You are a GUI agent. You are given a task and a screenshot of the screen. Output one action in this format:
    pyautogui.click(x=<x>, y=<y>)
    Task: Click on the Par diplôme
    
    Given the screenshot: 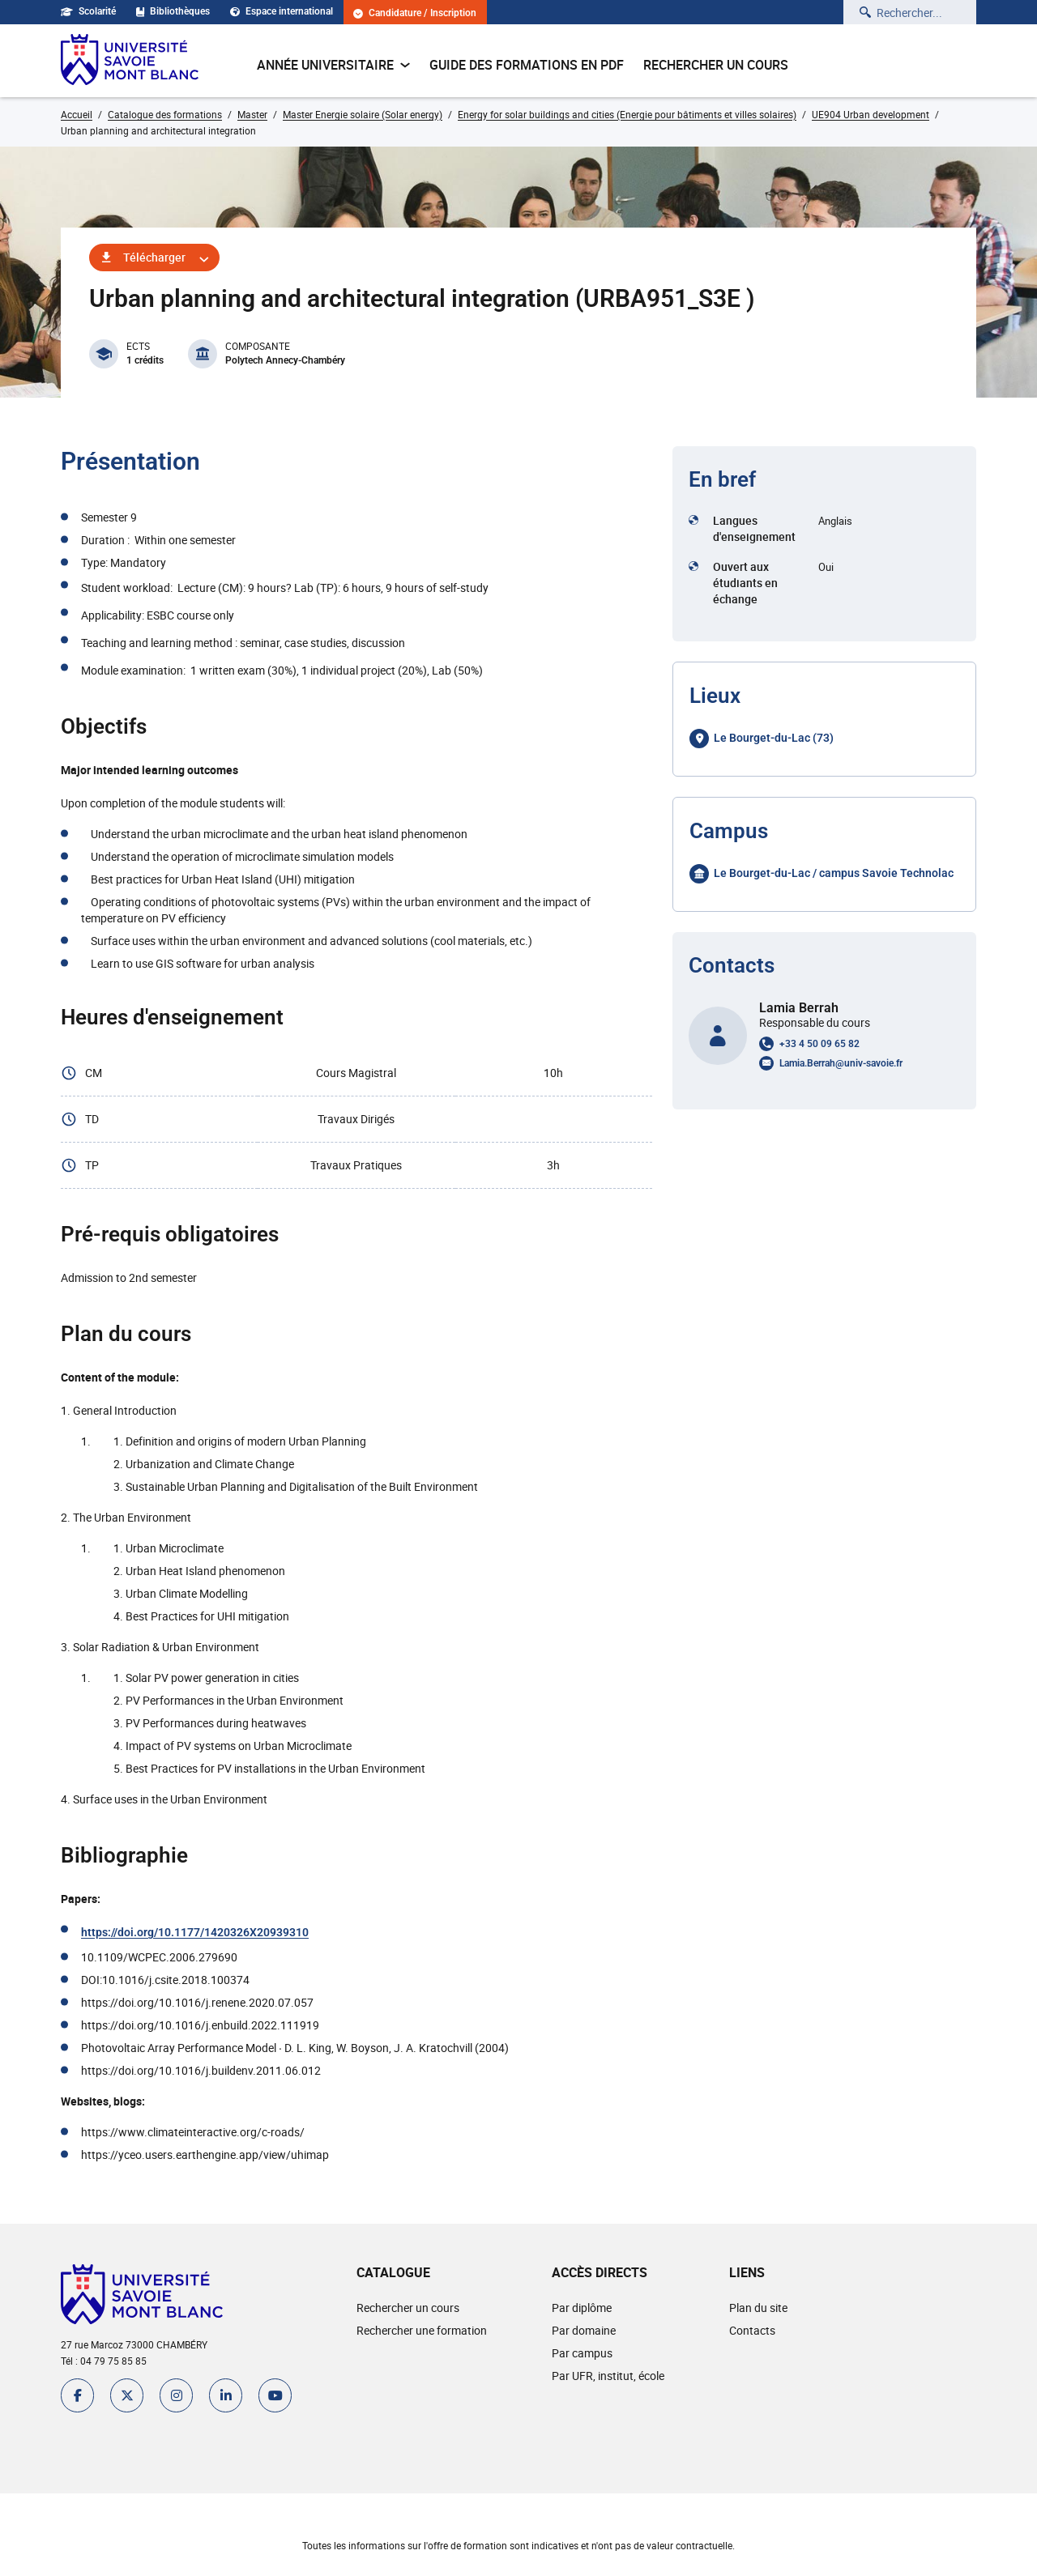 What is the action you would take?
    pyautogui.click(x=582, y=2307)
    